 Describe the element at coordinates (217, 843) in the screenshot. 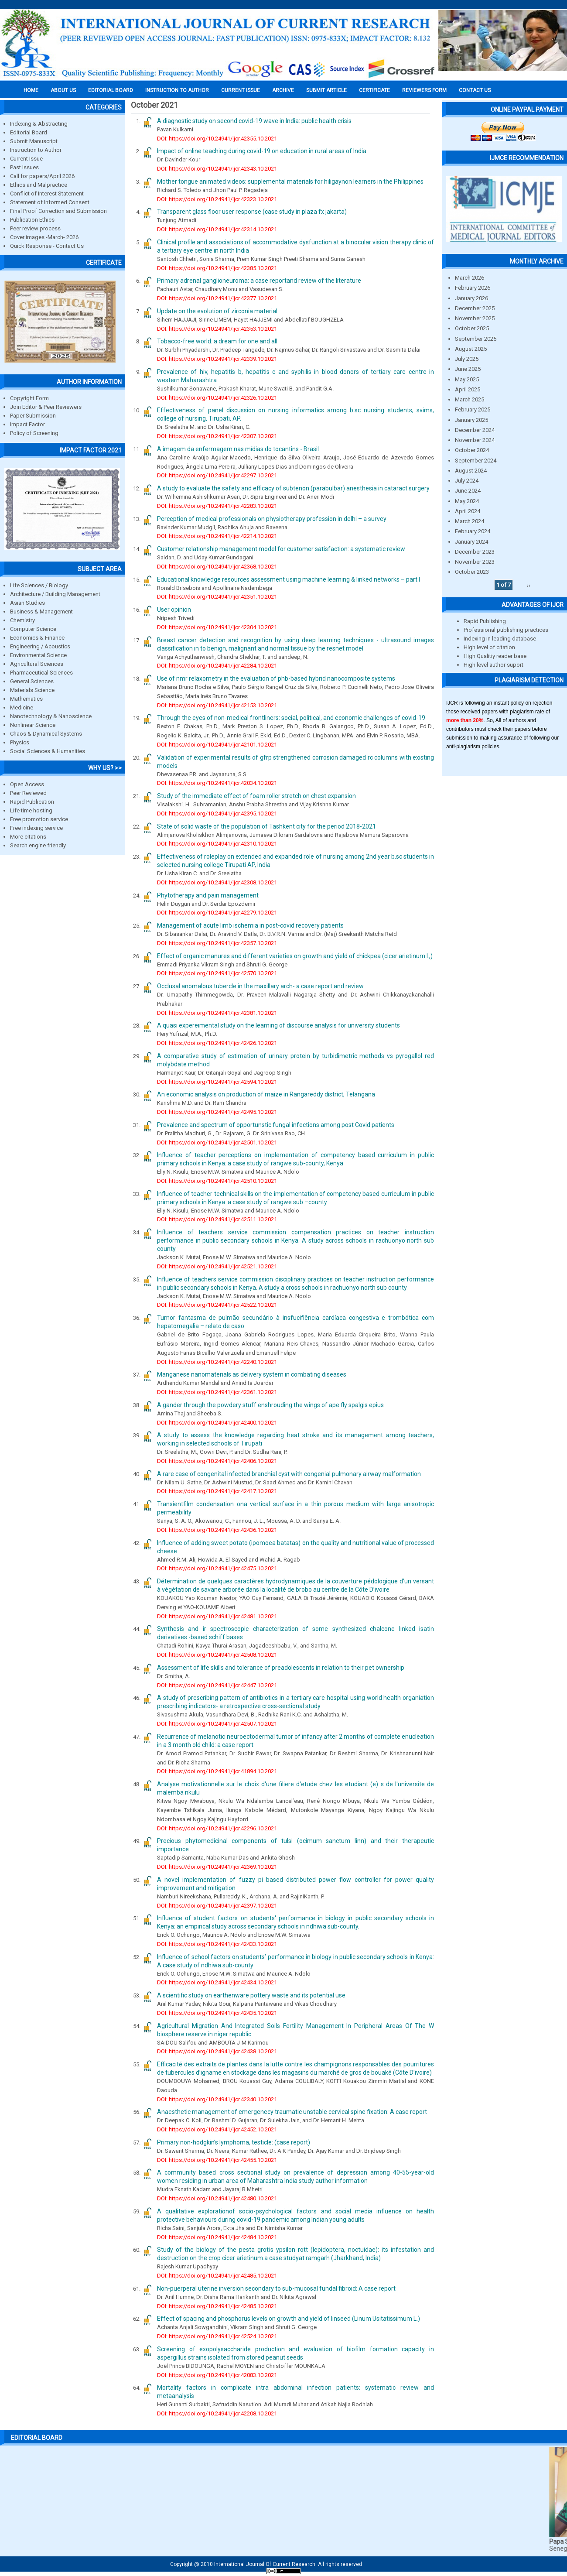

I see `DOI: https://doi.org/10.24941/ijcr.42310.10.2021` at that location.